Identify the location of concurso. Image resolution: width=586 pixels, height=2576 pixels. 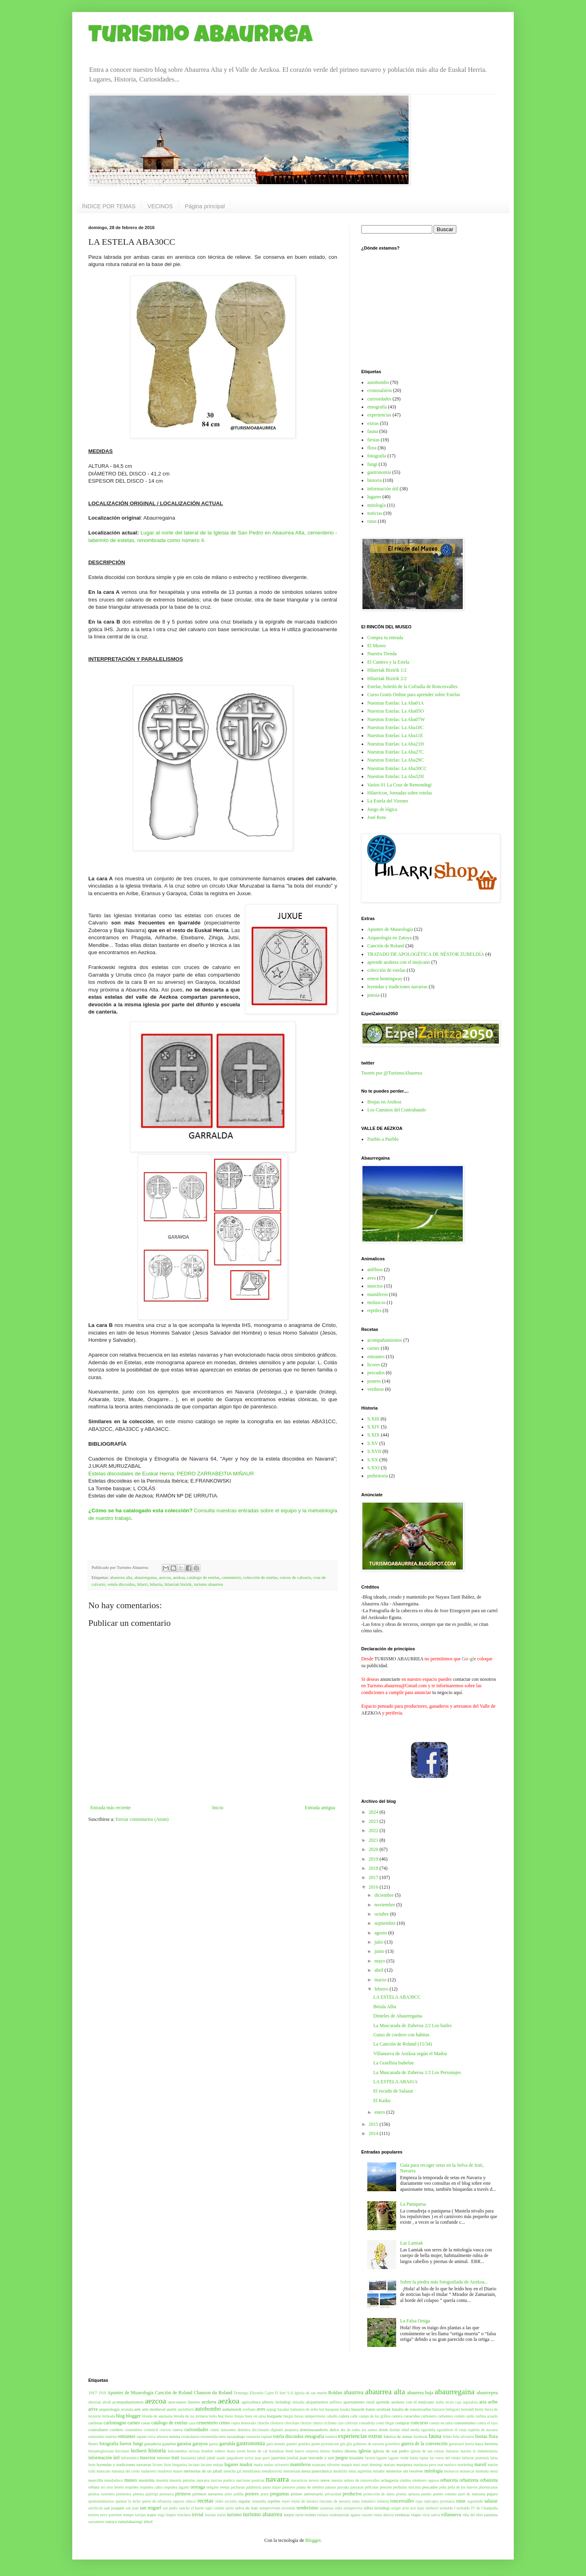
(419, 2423).